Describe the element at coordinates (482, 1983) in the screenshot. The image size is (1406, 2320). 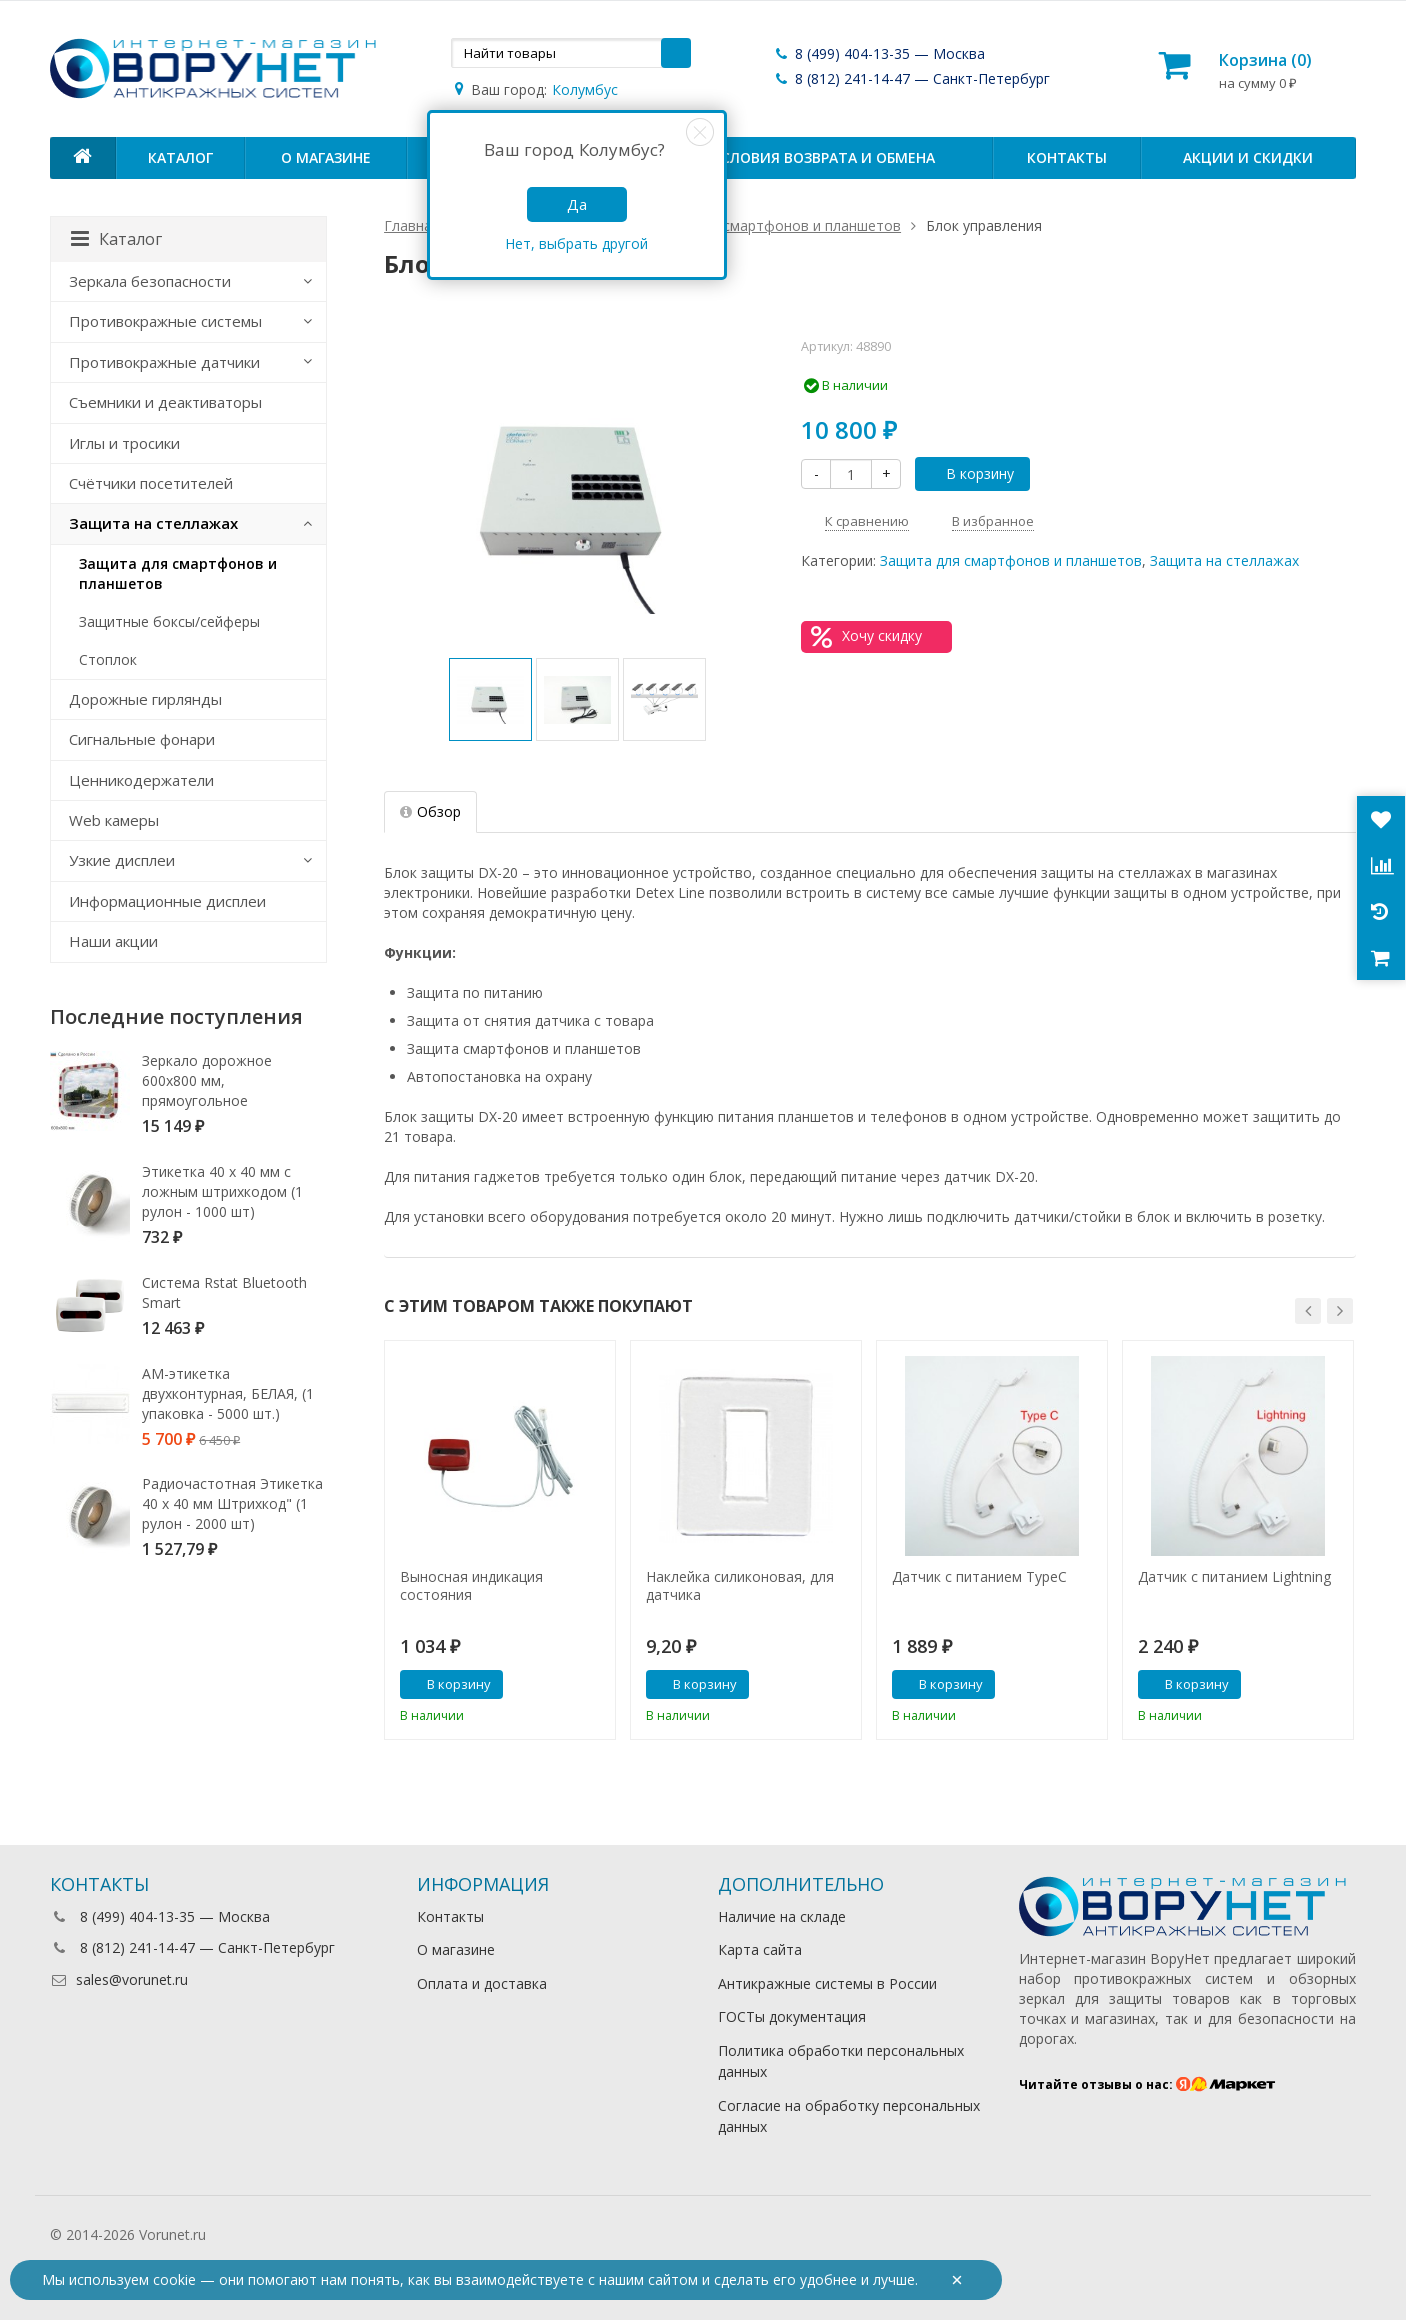
I see `Оплата и доставка` at that location.